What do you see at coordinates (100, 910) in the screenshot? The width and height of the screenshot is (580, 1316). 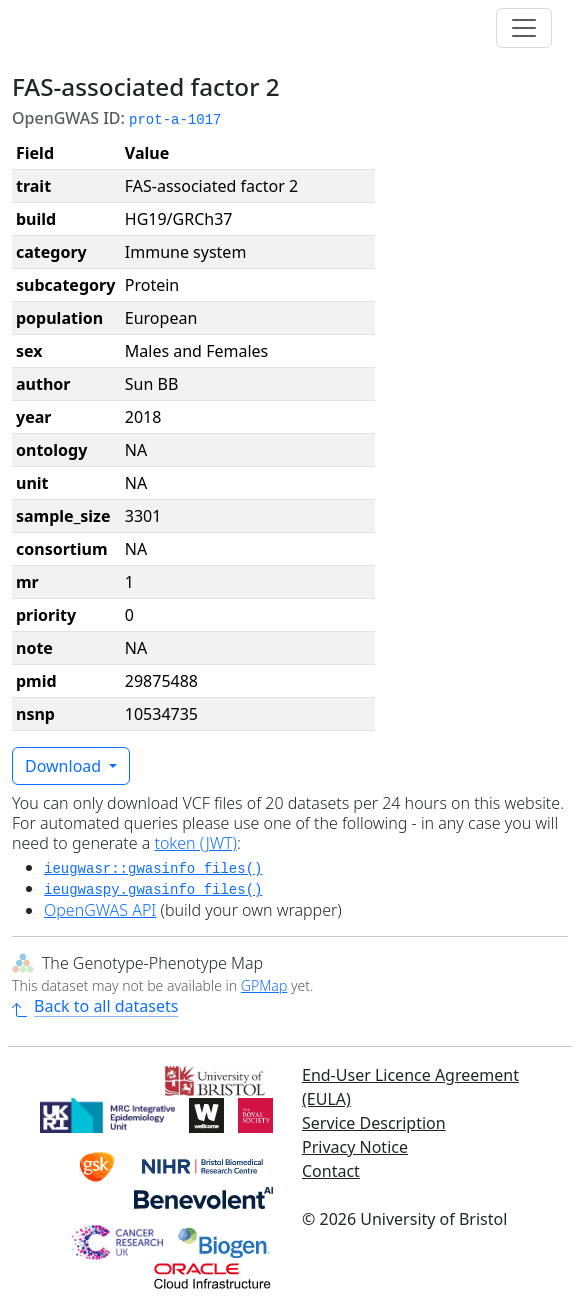 I see `OpenGWAS API` at bounding box center [100, 910].